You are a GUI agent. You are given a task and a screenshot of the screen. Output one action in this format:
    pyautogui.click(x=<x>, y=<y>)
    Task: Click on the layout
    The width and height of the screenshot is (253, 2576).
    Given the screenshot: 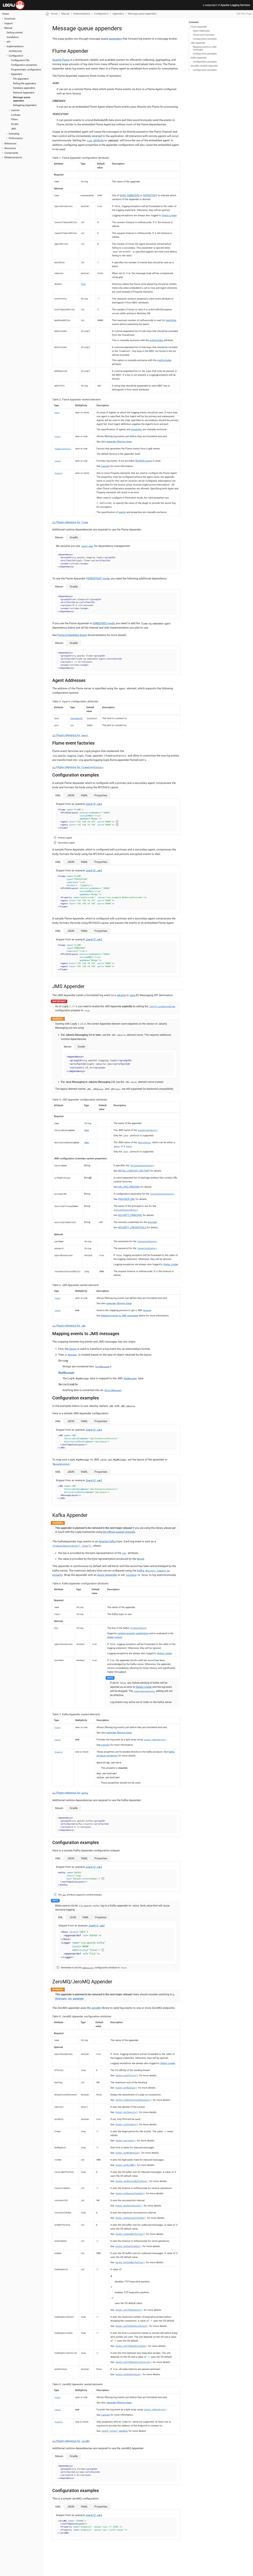 What is the action you would take?
    pyautogui.click(x=73, y=1348)
    